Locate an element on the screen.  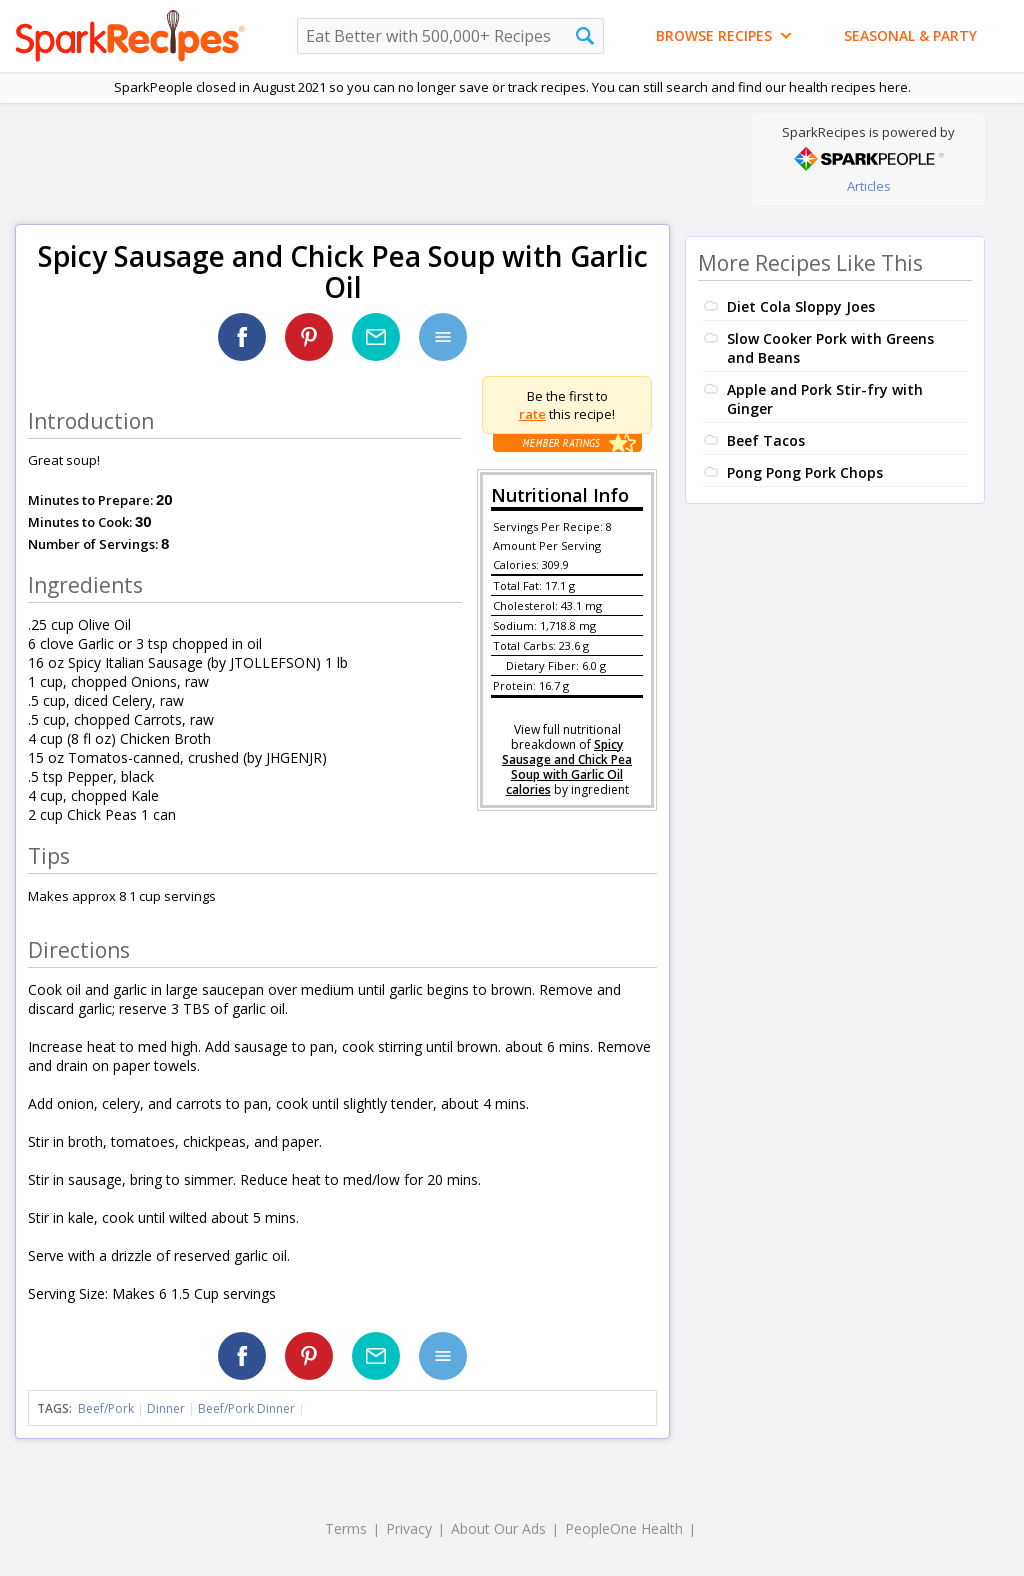
Diet Cola Sloppy Joes is located at coordinates (801, 306).